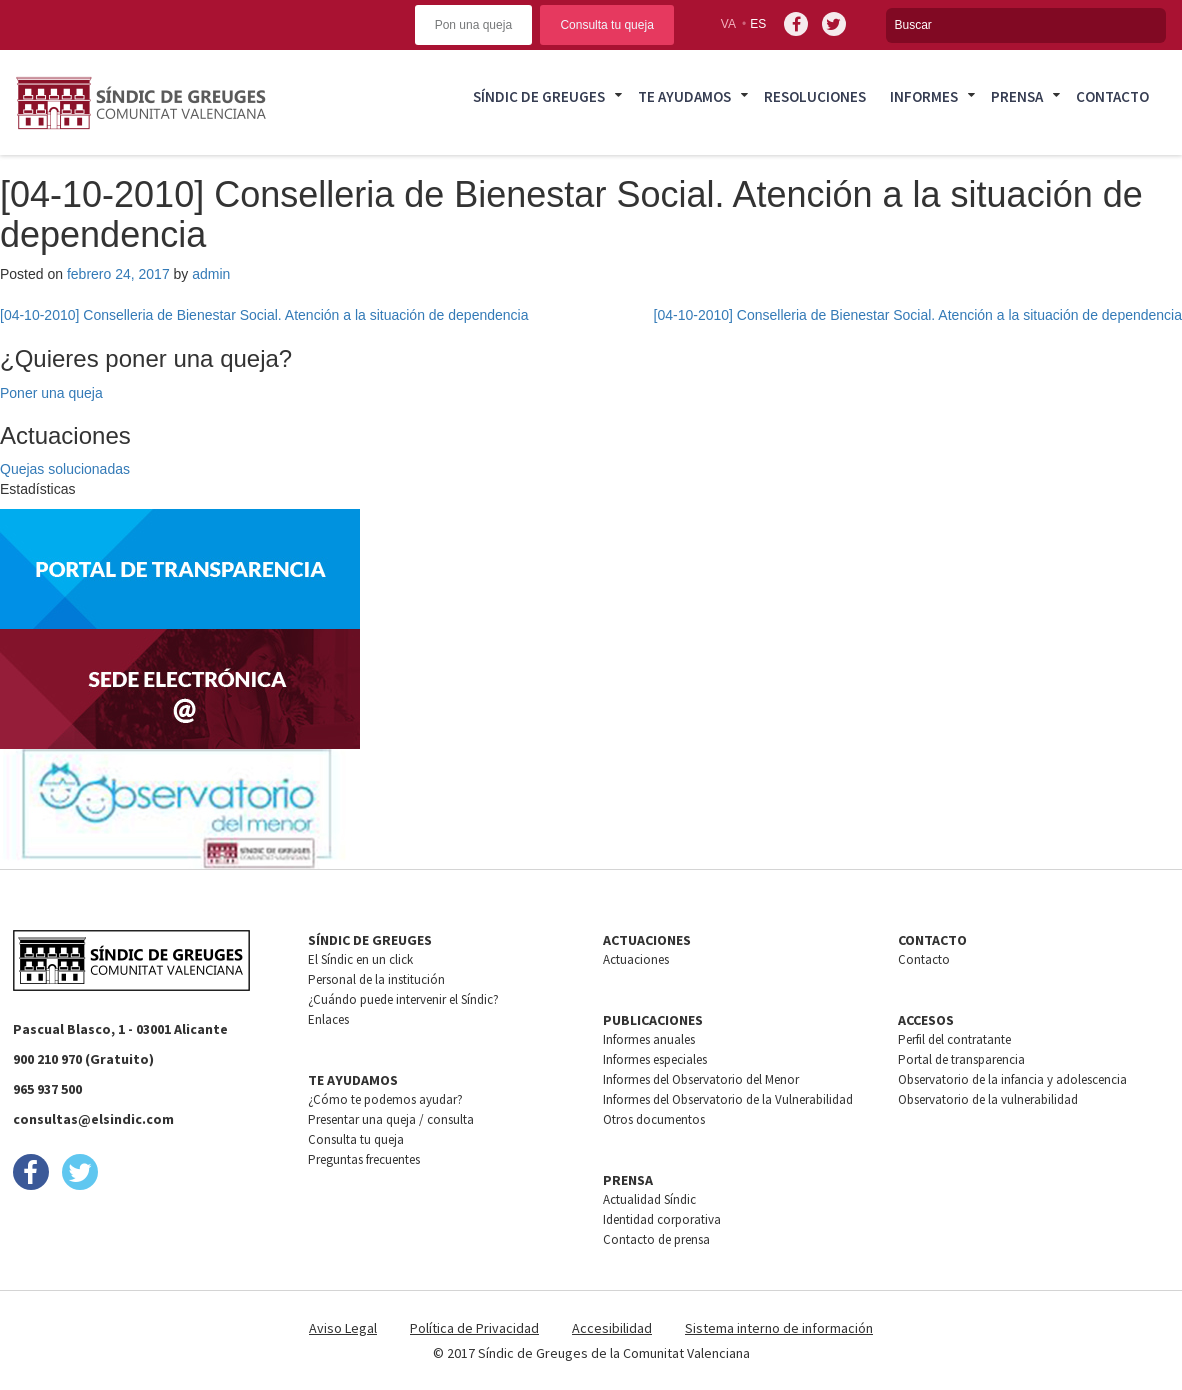  Describe the element at coordinates (636, 959) in the screenshot. I see `Actuaciones` at that location.